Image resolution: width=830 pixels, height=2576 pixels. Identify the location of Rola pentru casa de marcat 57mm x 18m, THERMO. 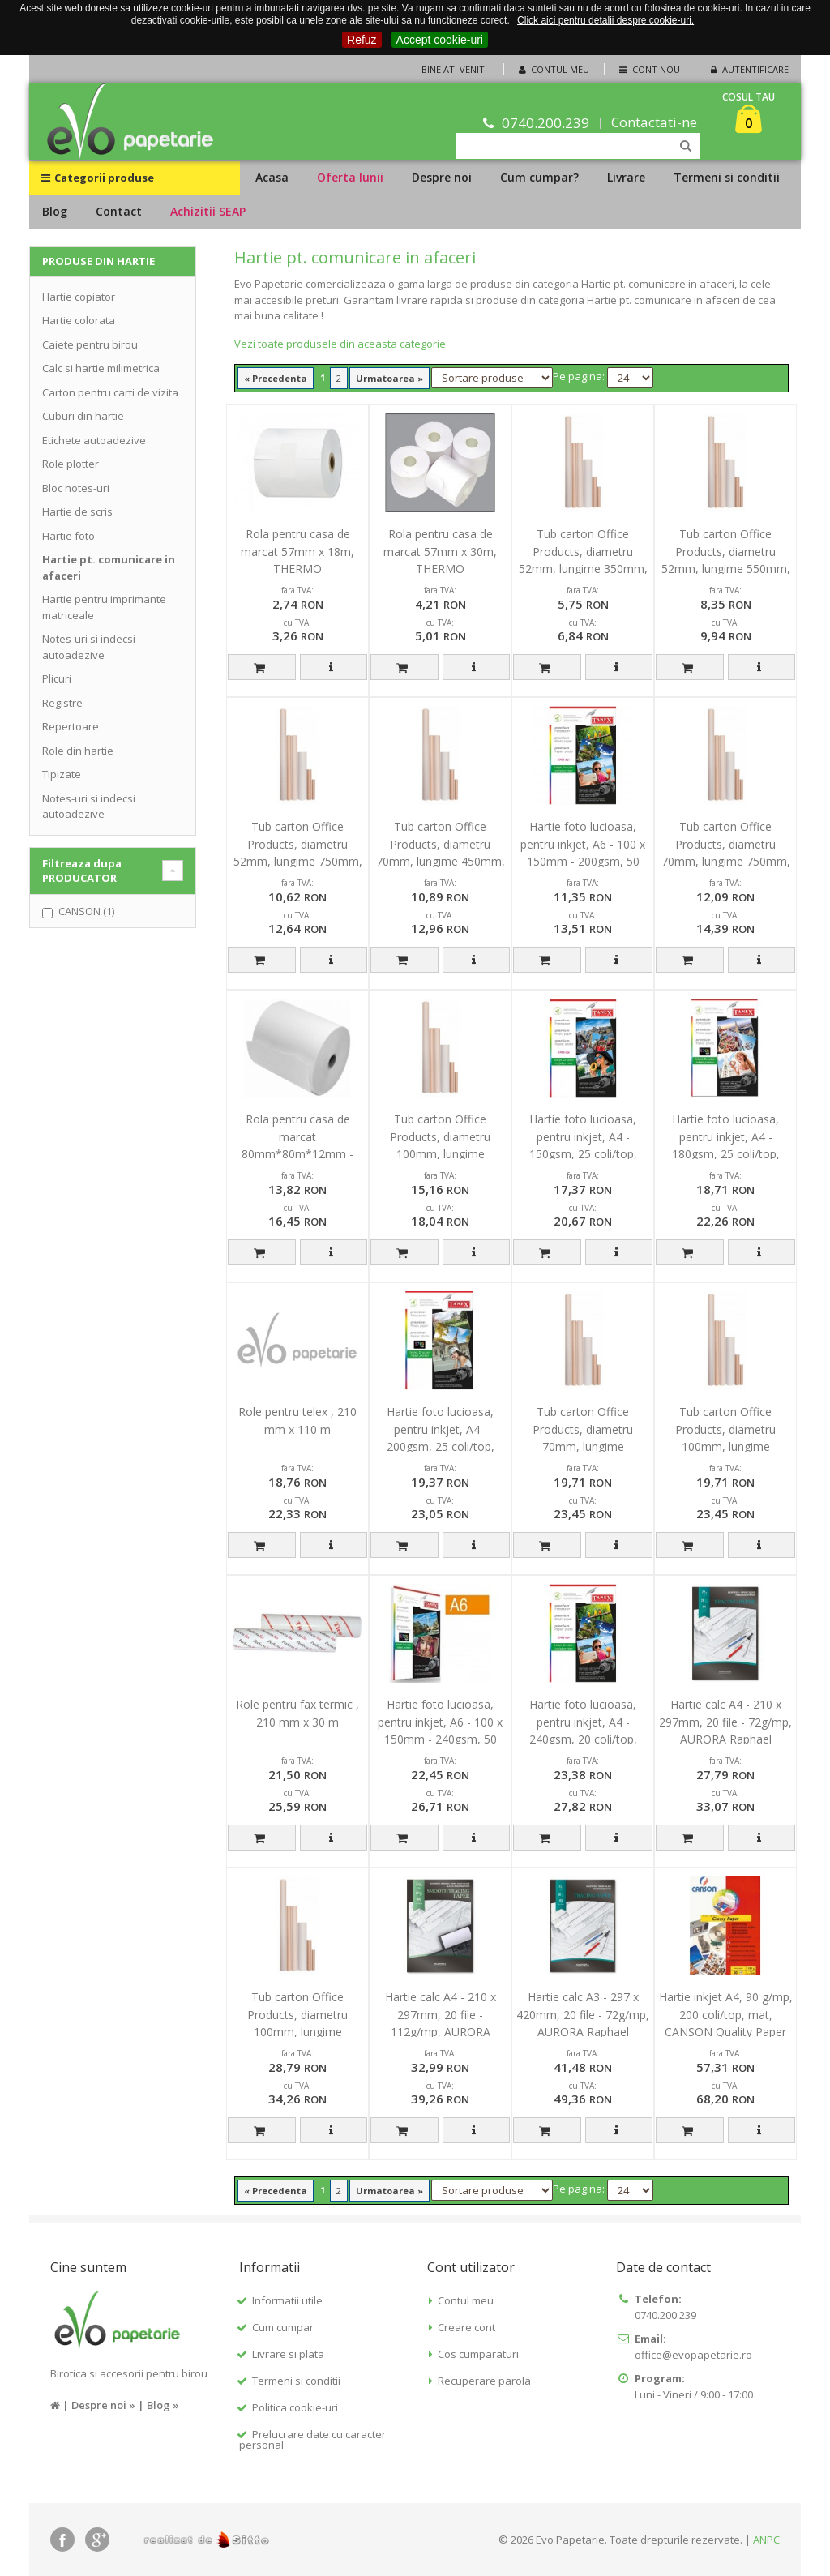
(297, 551).